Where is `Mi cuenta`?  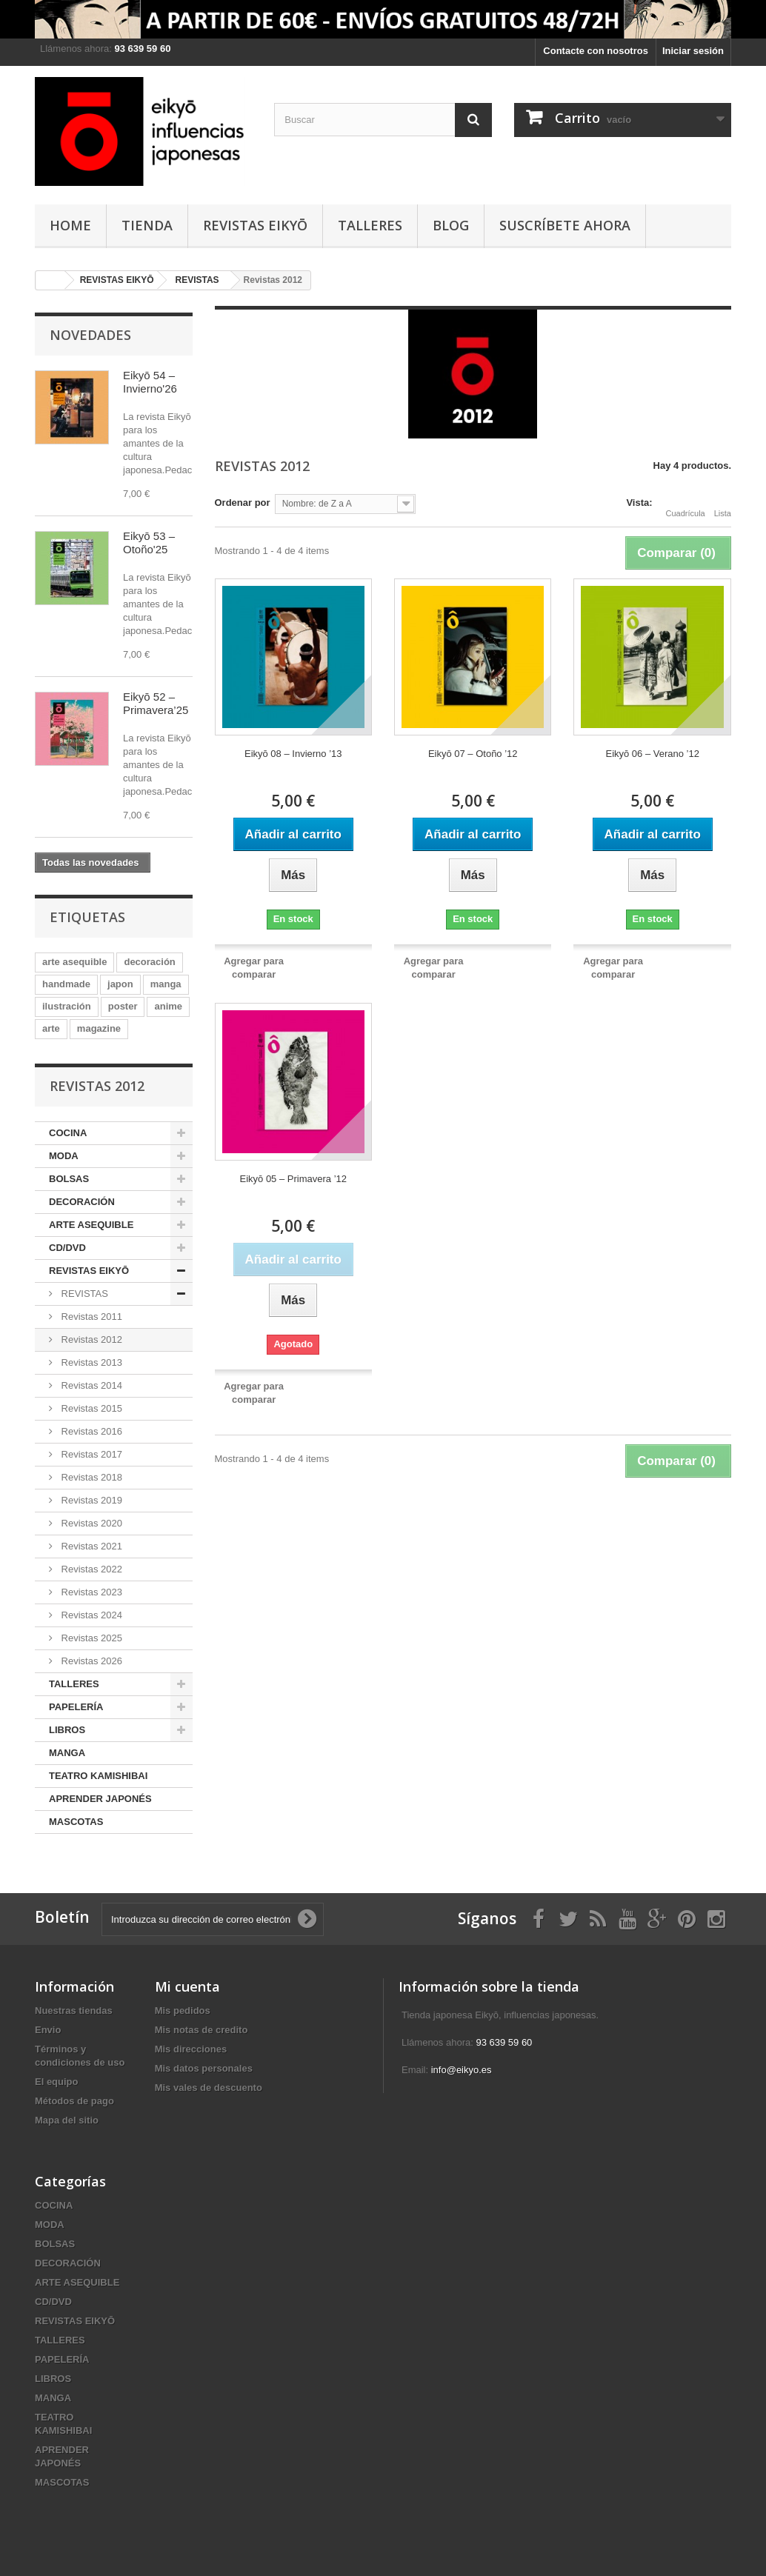 Mi cuenta is located at coordinates (187, 1986).